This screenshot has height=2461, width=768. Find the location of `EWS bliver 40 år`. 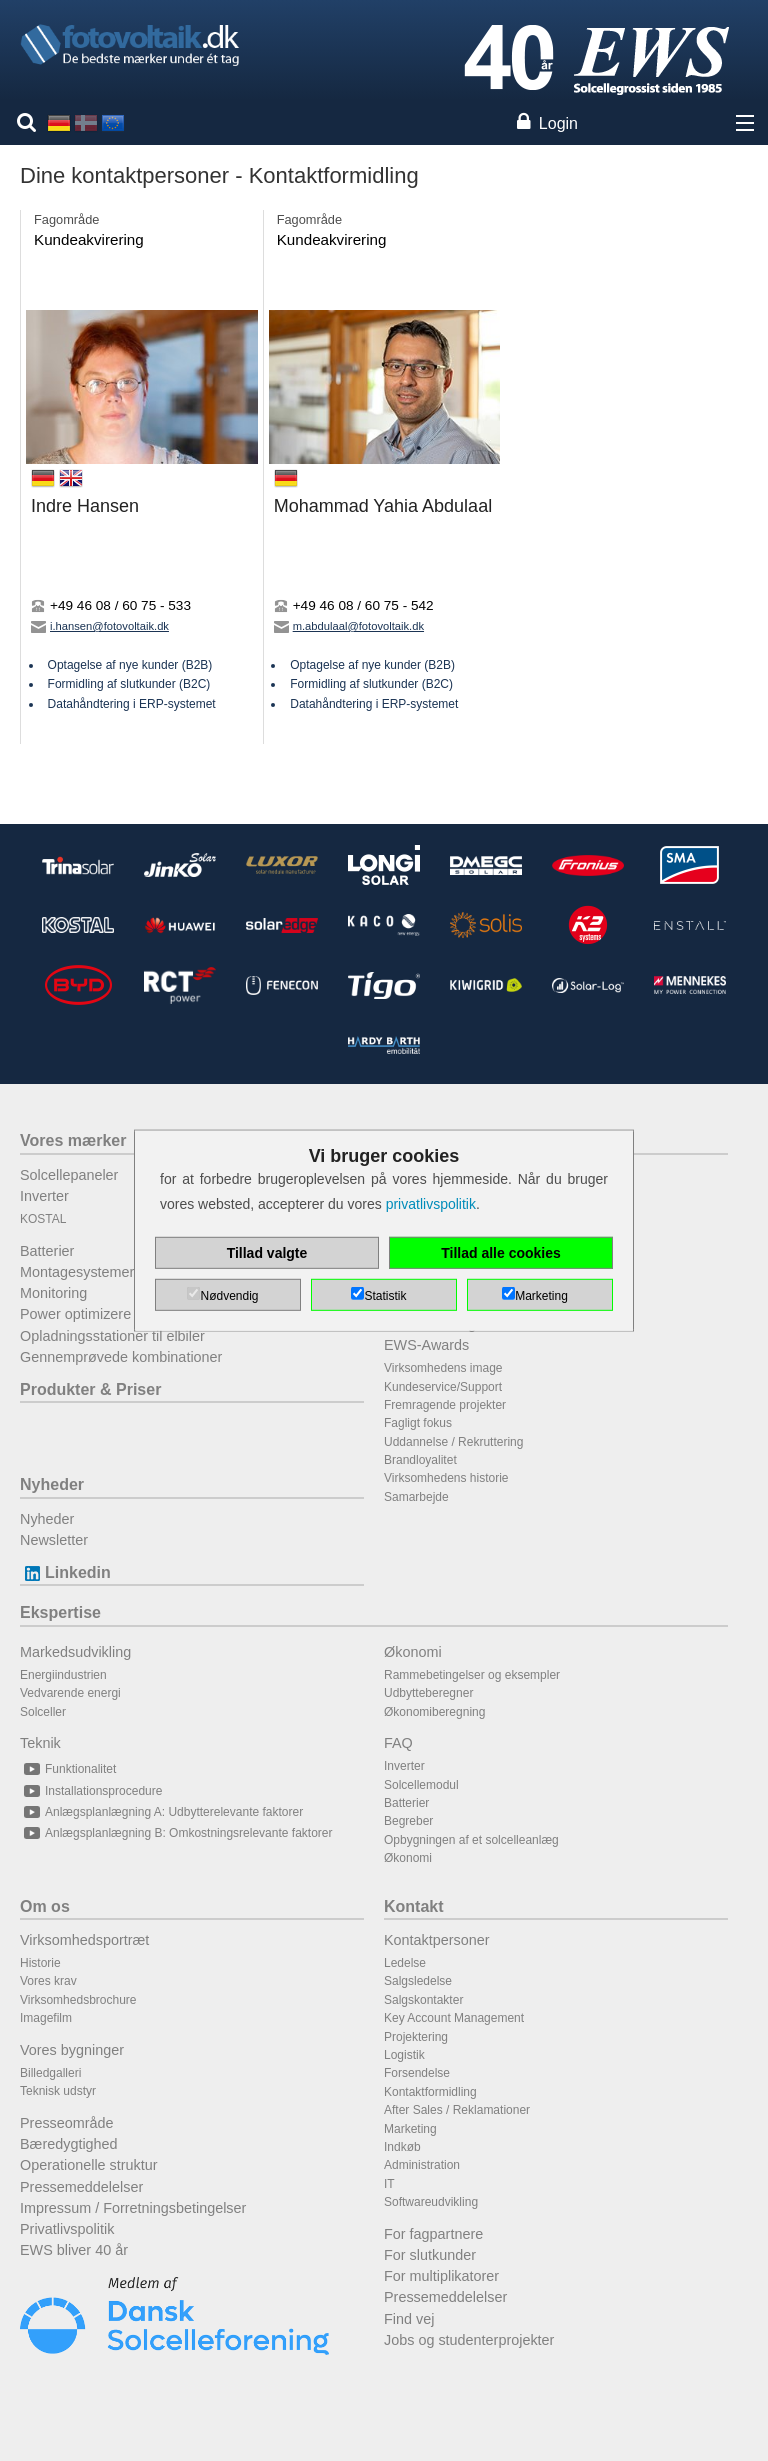

EWS bliver 40 år is located at coordinates (74, 2250).